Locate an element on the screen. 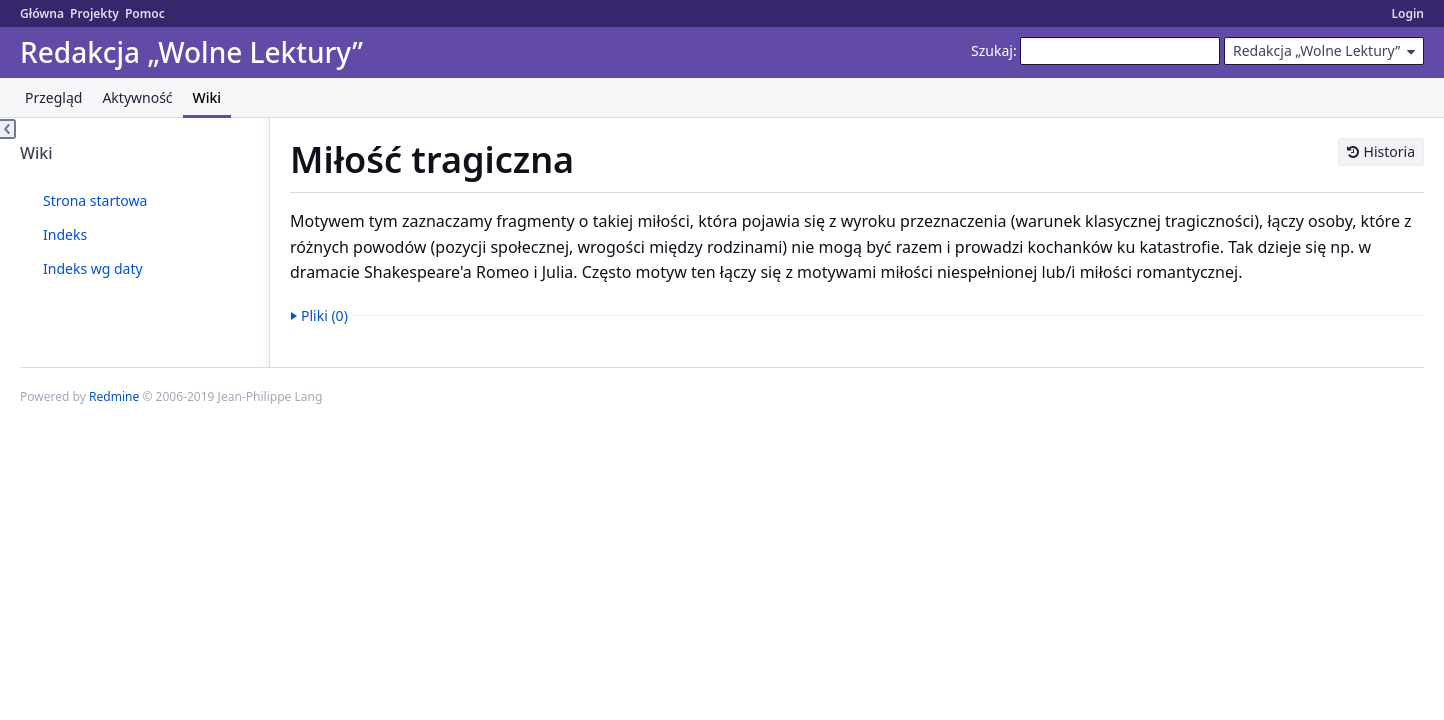 This screenshot has height=720, width=1444. Indeks wg daty is located at coordinates (93, 268).